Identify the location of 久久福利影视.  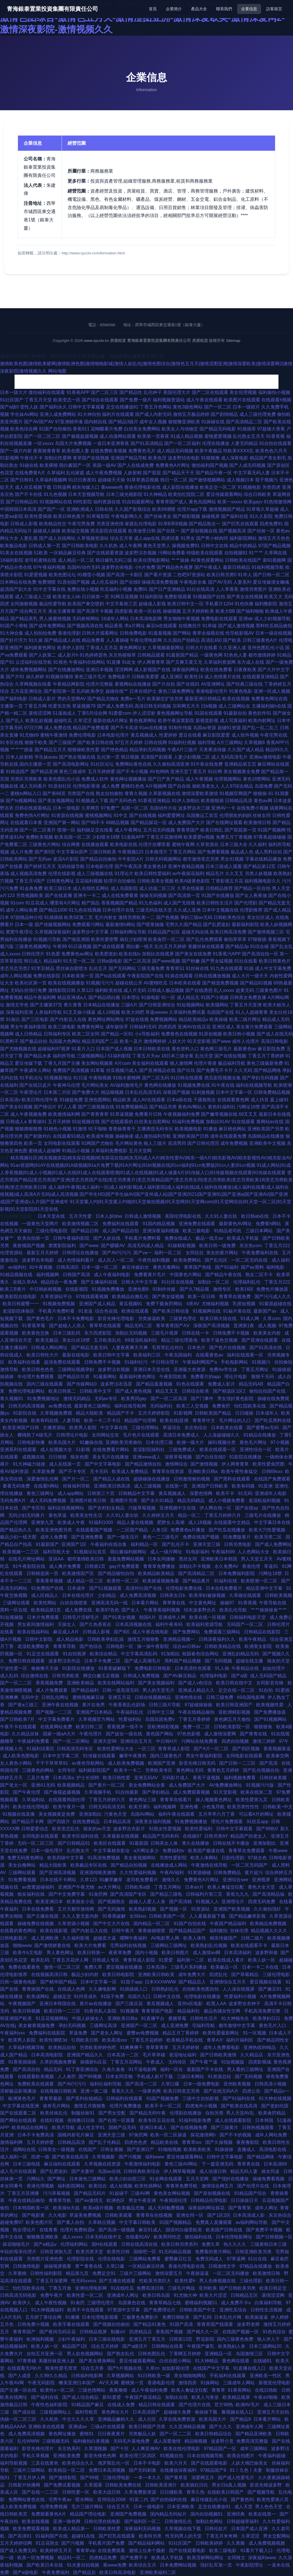
(76, 1938).